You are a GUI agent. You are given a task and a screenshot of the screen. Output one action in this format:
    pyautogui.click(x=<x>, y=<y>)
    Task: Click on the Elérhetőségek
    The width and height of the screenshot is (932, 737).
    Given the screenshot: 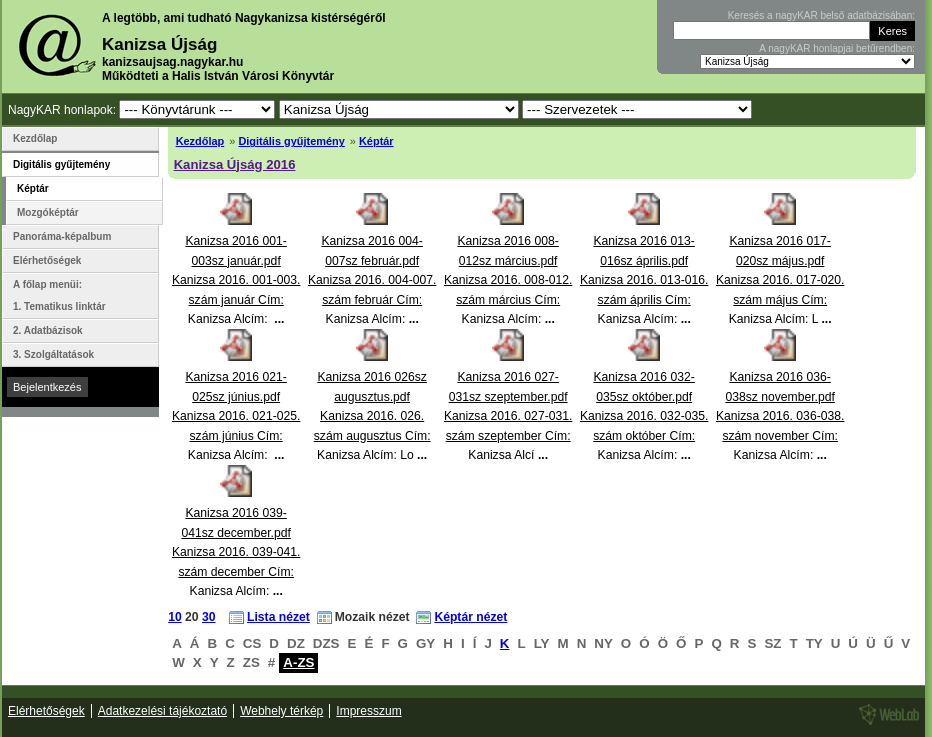 What is the action you would take?
    pyautogui.click(x=47, y=260)
    